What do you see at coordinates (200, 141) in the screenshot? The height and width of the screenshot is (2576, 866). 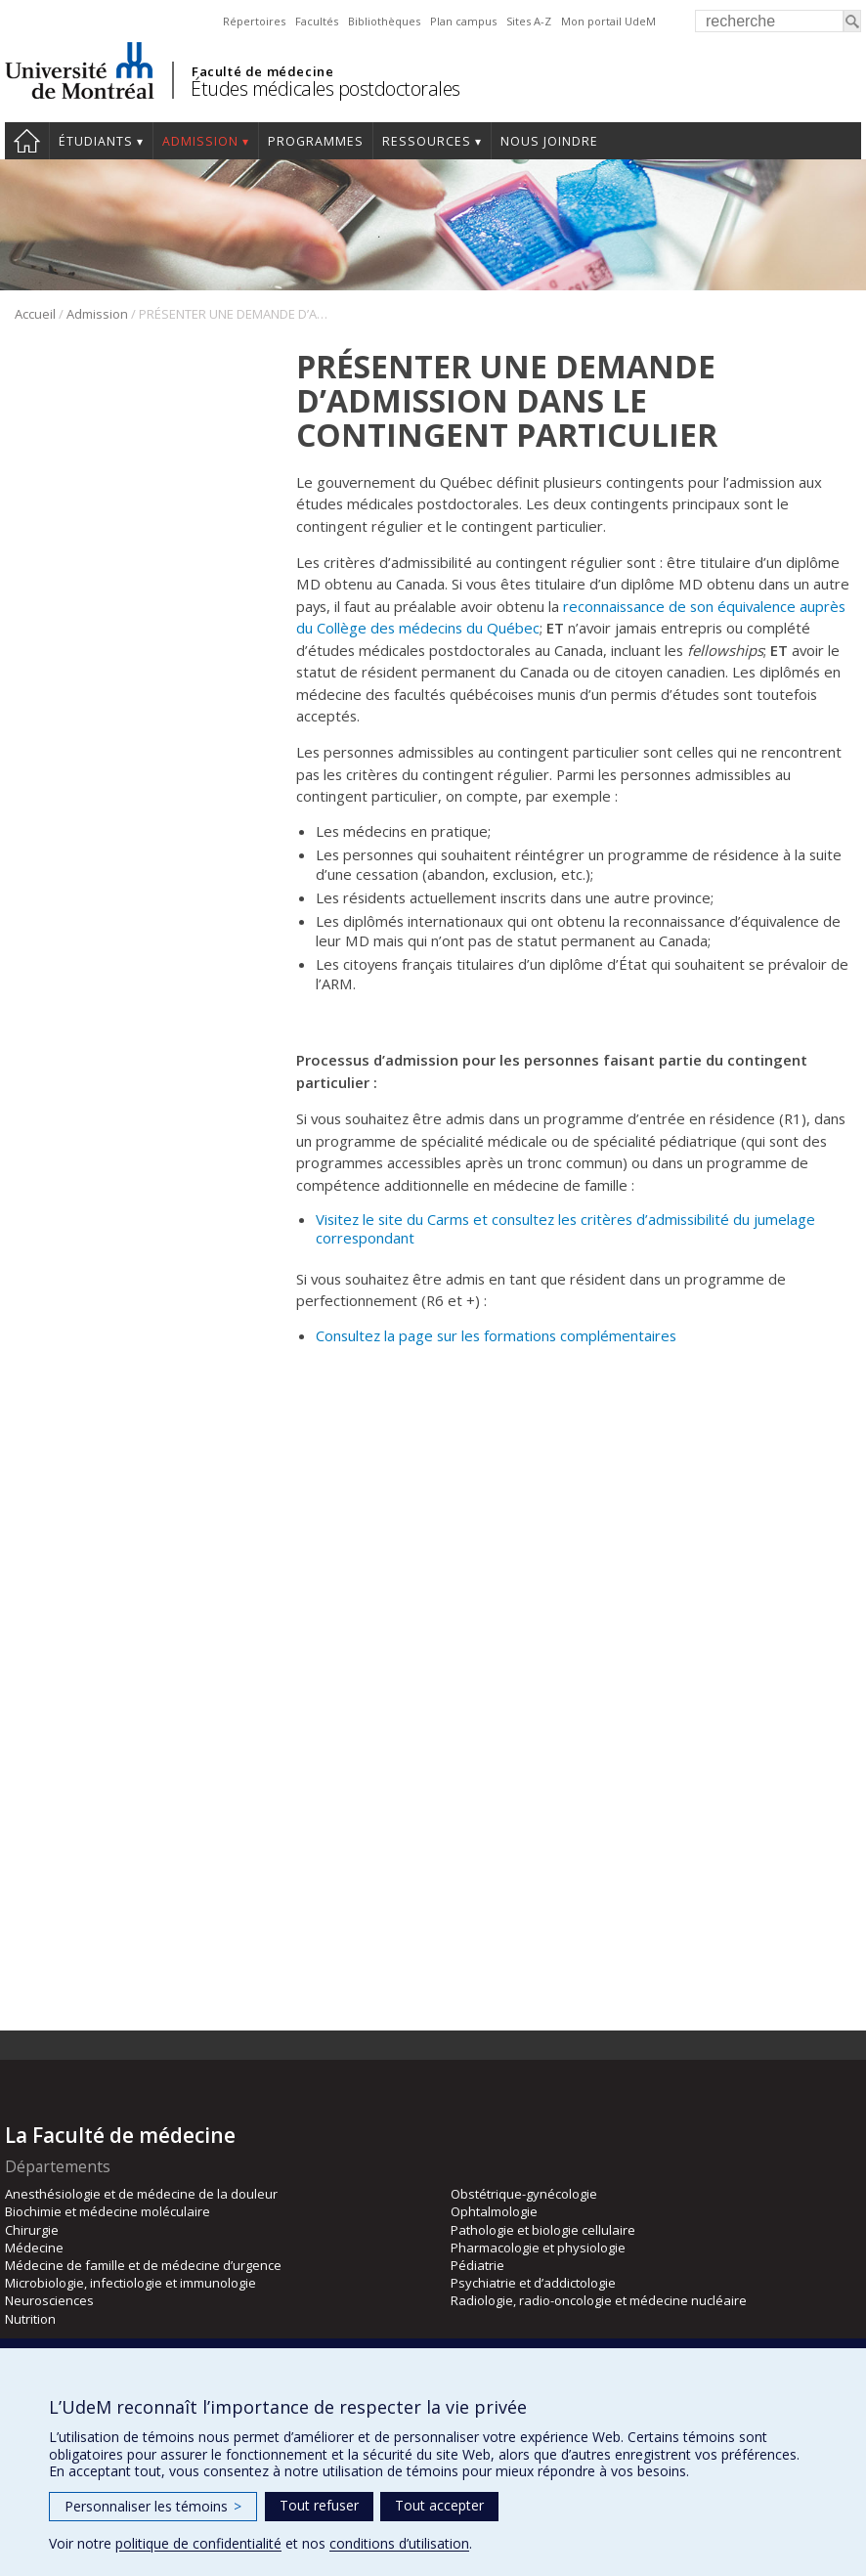 I see `Admission` at bounding box center [200, 141].